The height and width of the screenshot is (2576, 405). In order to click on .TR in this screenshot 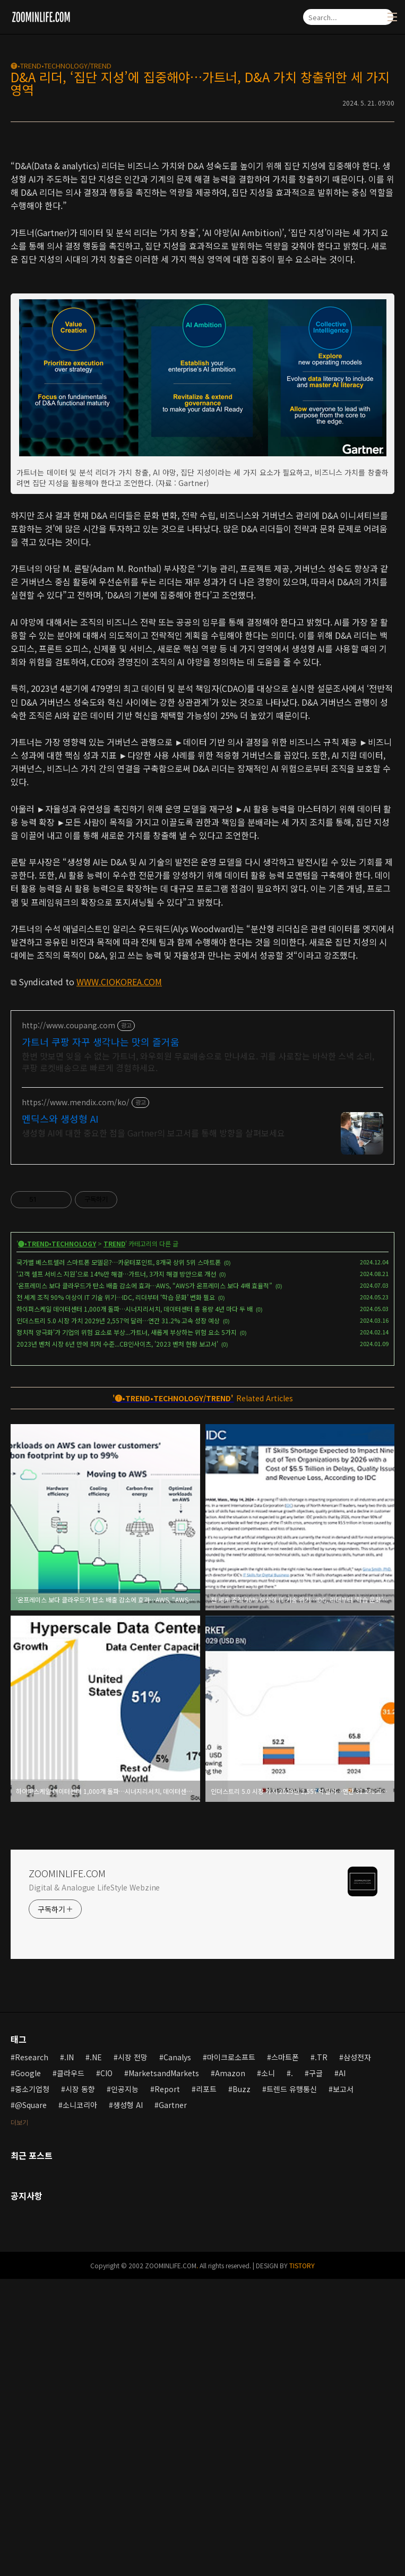, I will do `click(321, 2354)`.